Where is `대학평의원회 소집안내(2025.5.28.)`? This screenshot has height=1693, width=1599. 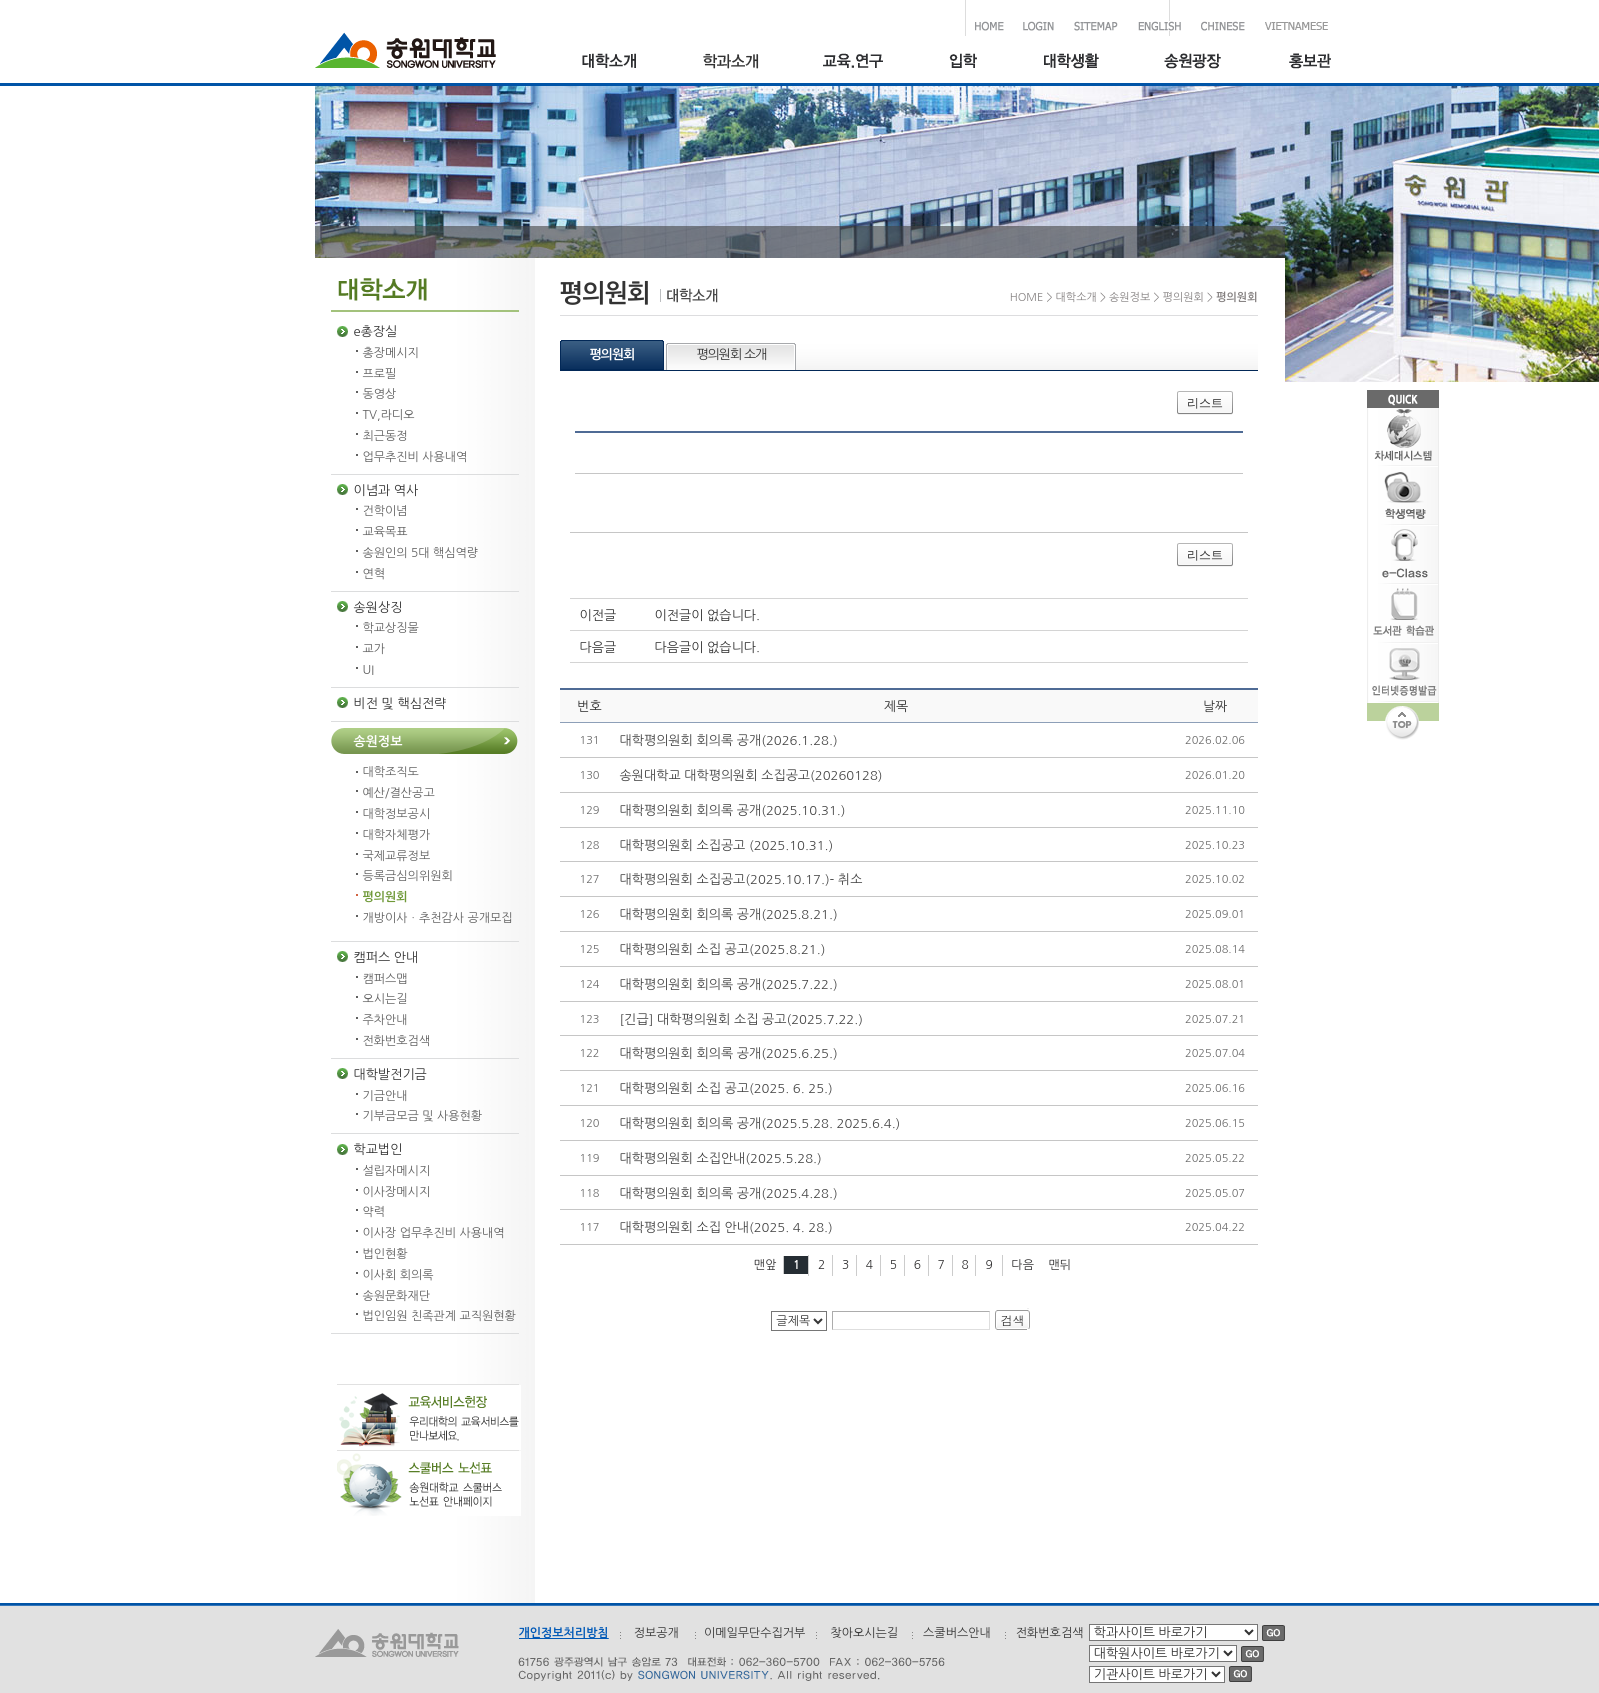
대학평의원회 소집안내(2025.5.28.) is located at coordinates (721, 1158).